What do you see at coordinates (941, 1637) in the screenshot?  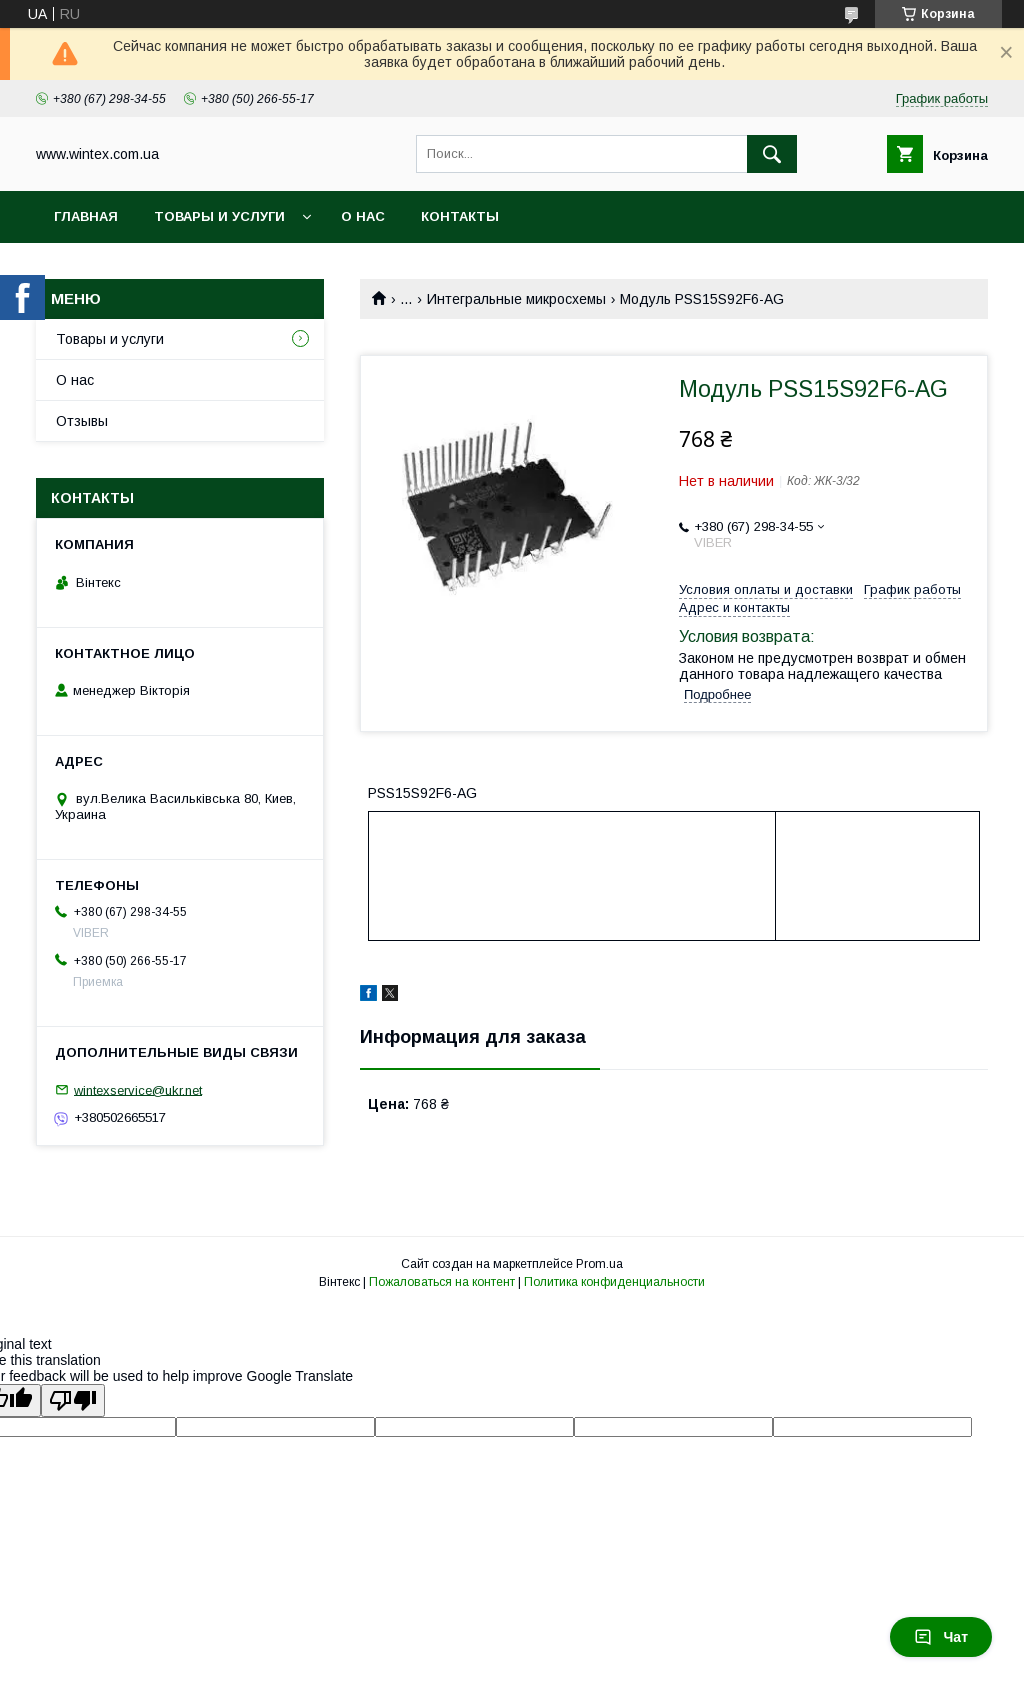 I see `Чат` at bounding box center [941, 1637].